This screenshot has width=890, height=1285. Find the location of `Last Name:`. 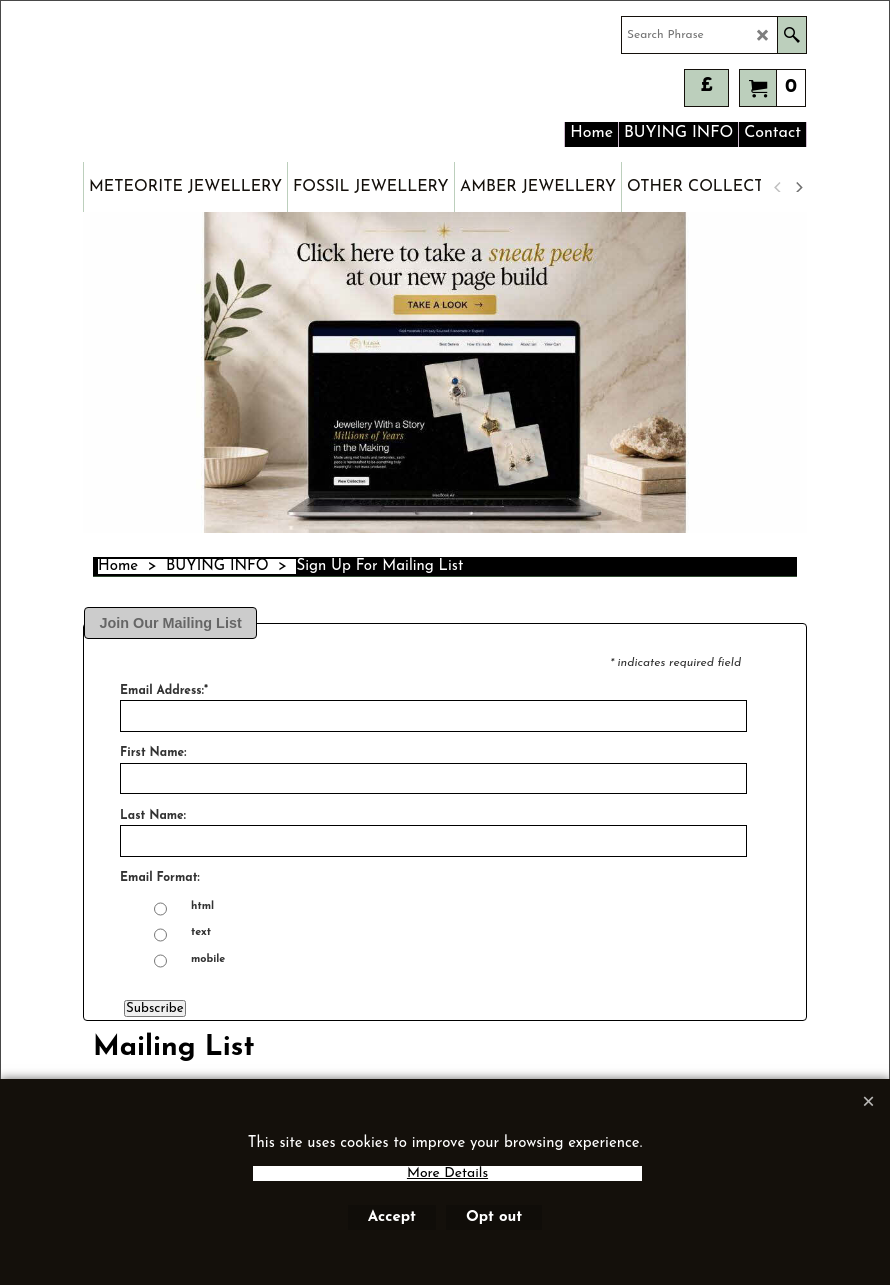

Last Name: is located at coordinates (153, 816).